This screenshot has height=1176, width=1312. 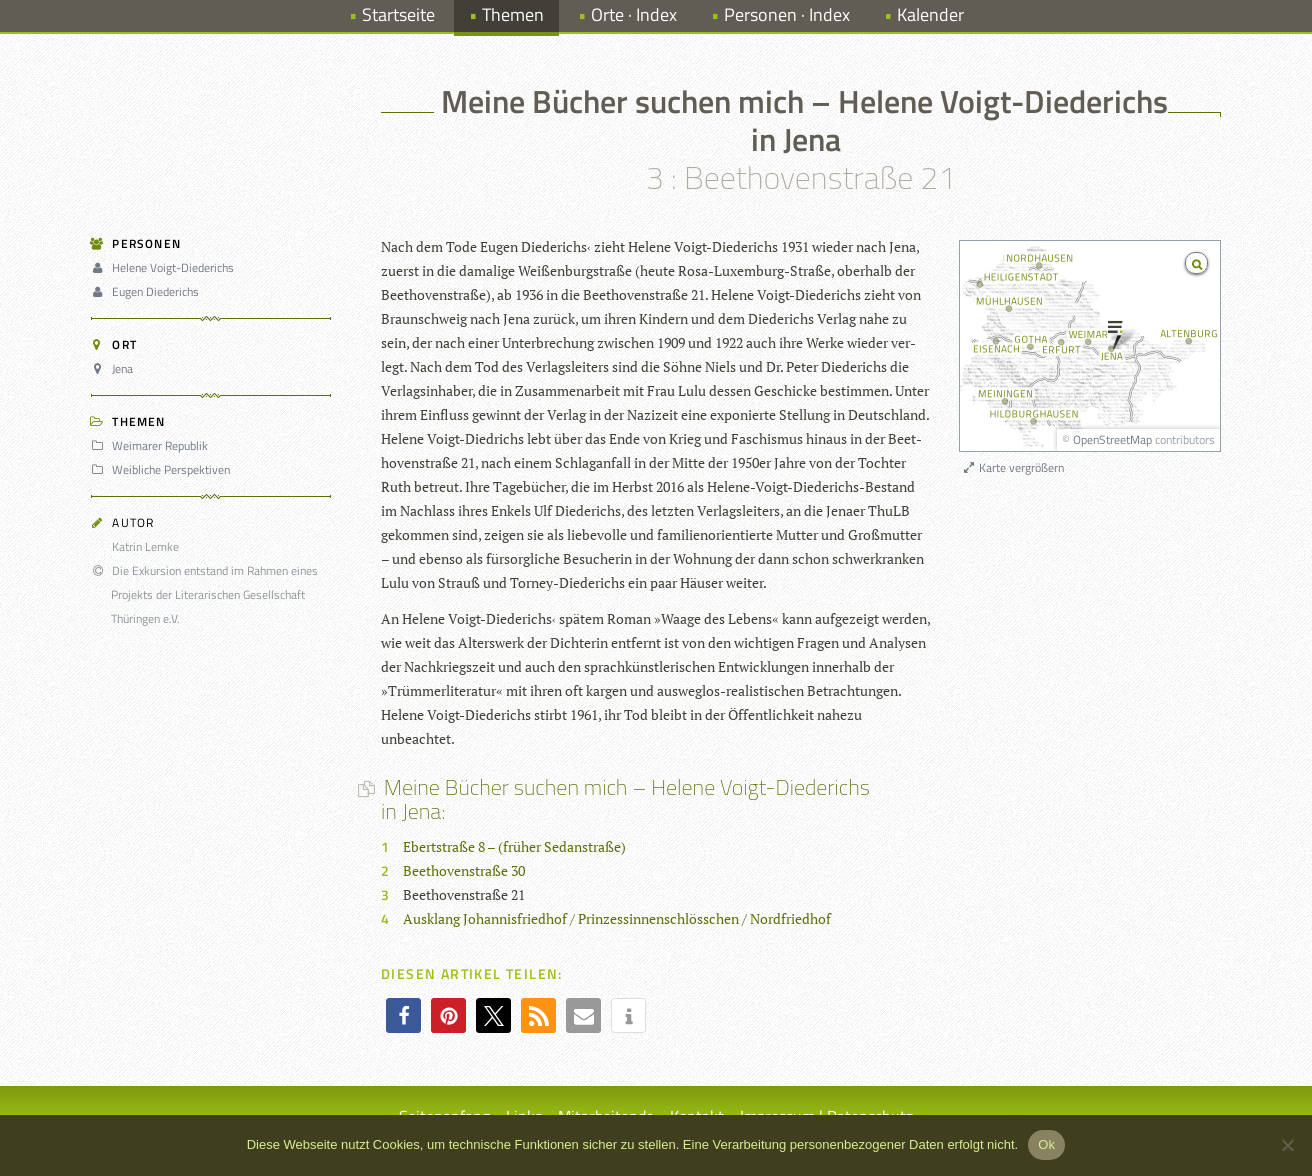 I want to click on Personen · Index, so click(x=787, y=14).